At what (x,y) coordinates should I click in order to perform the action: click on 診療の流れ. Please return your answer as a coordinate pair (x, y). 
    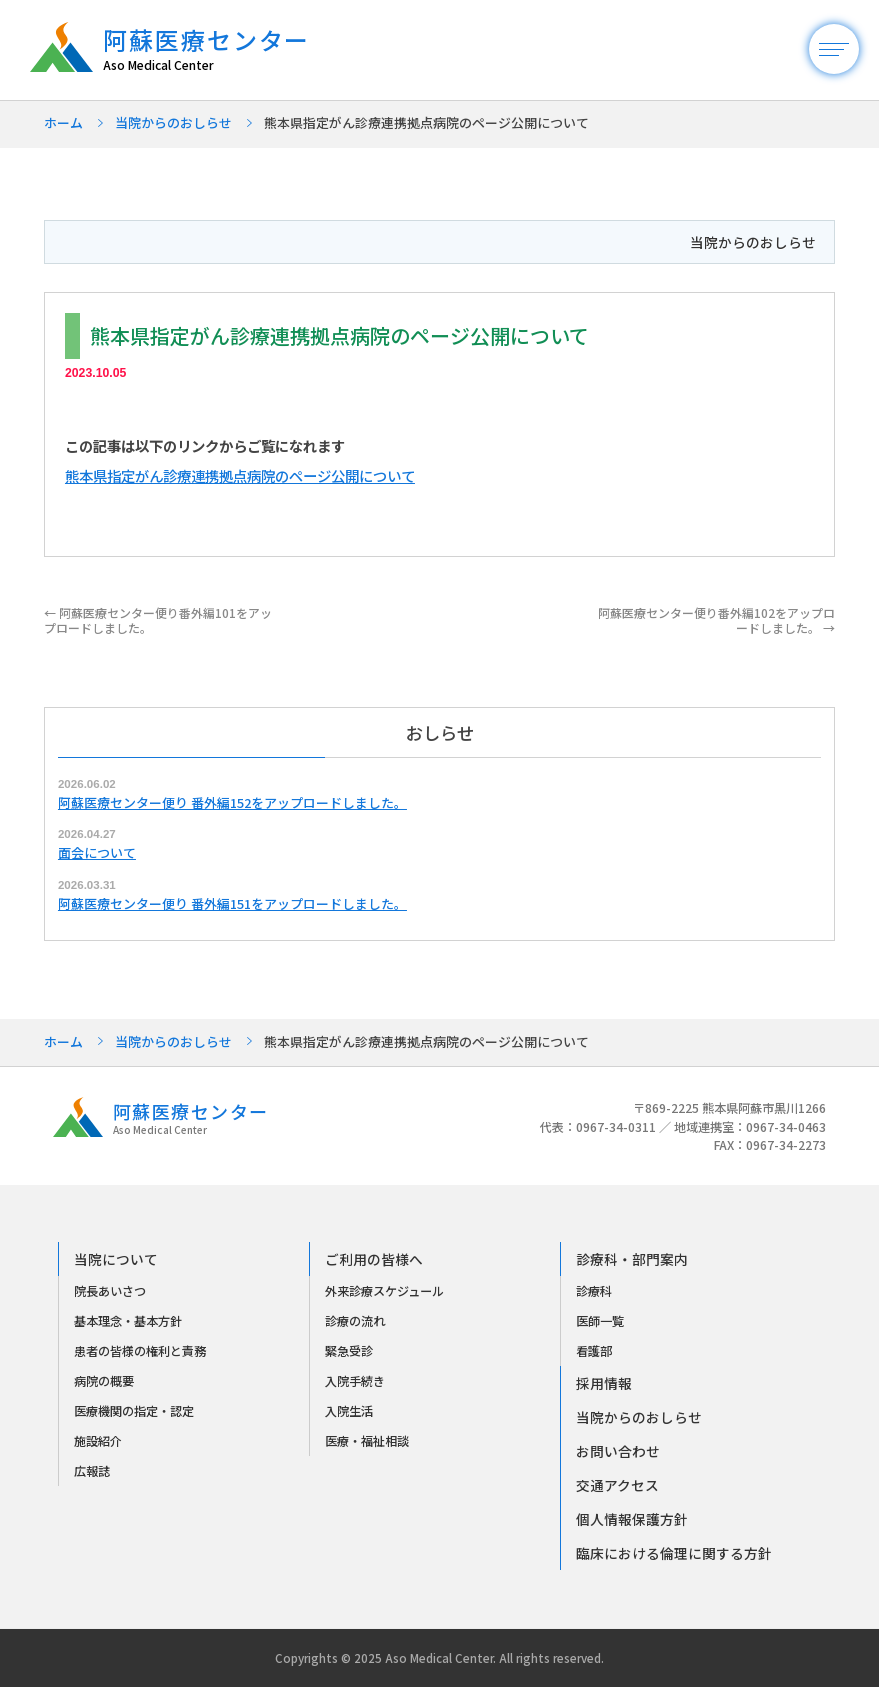
    Looking at the image, I should click on (355, 1321).